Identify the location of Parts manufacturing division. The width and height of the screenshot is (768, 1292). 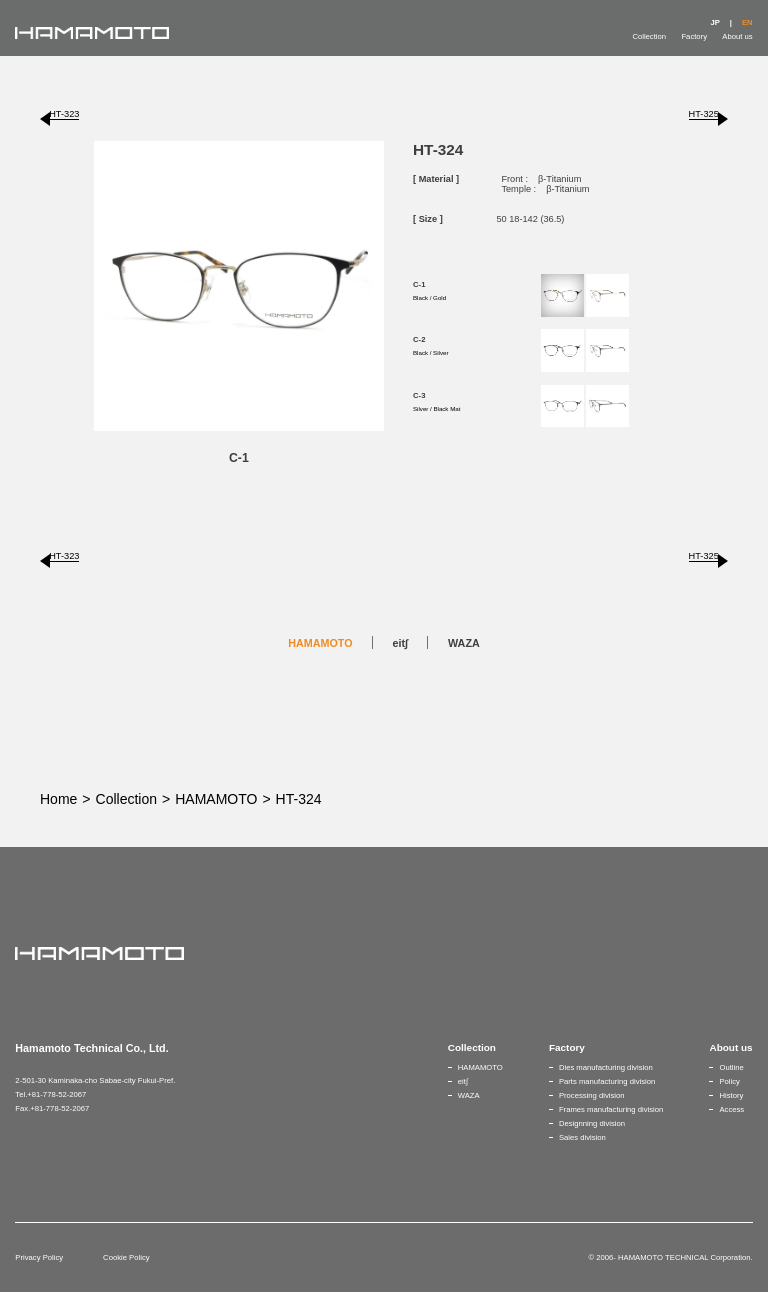
(607, 1081).